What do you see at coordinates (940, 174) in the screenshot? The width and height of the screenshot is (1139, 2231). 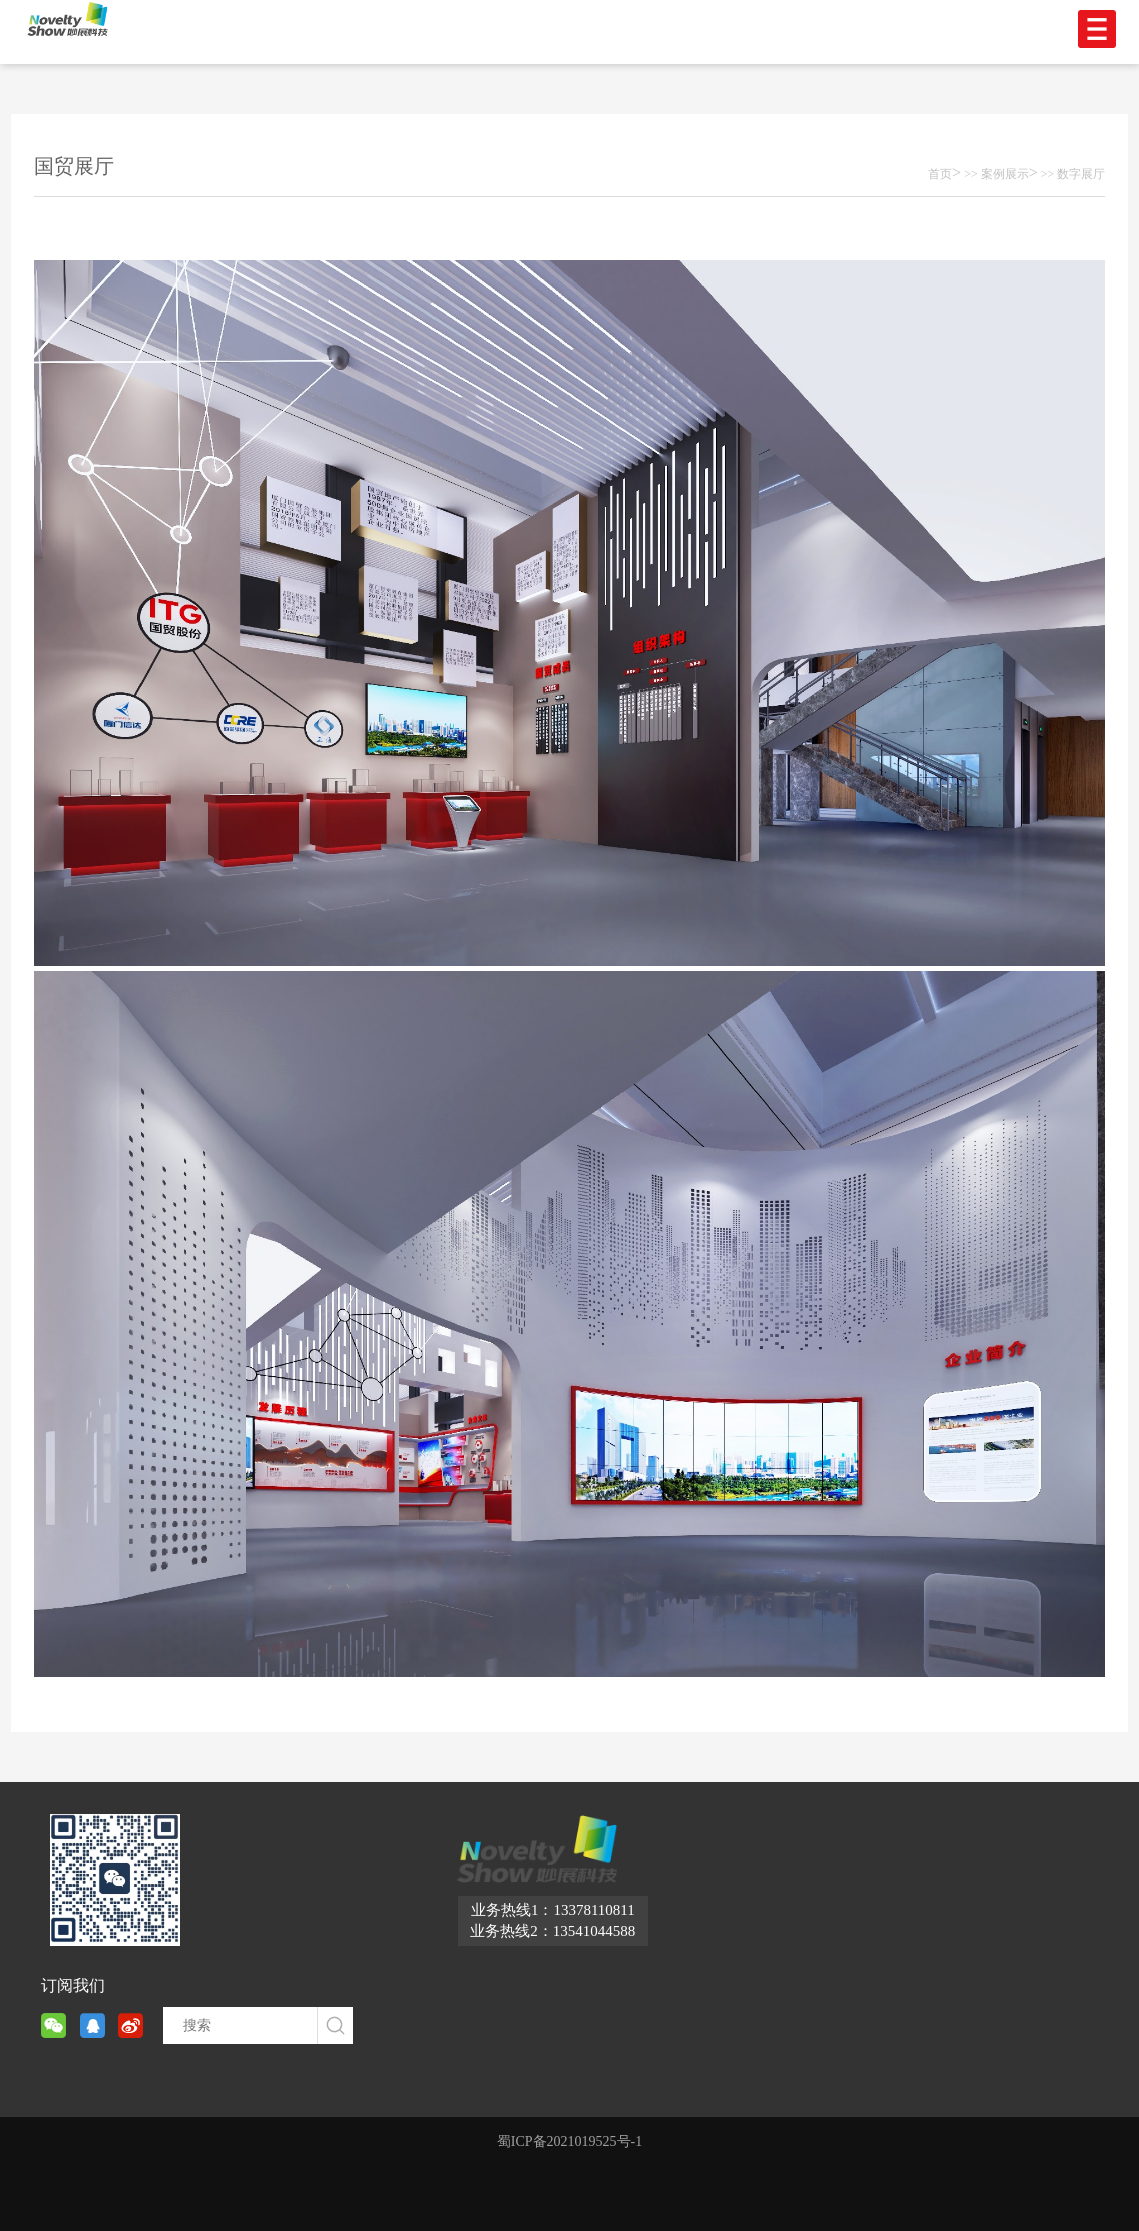 I see `首页` at bounding box center [940, 174].